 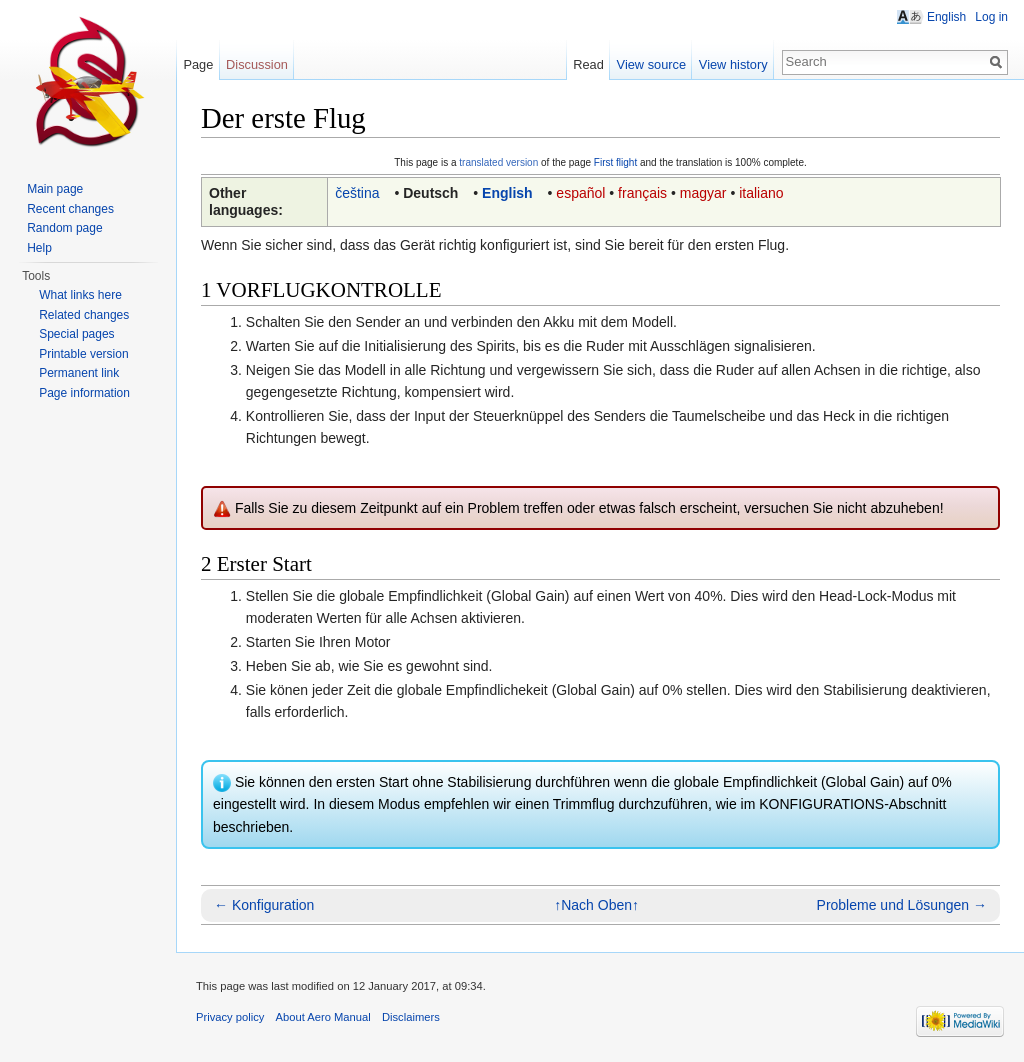 What do you see at coordinates (507, 193) in the screenshot?
I see `English` at bounding box center [507, 193].